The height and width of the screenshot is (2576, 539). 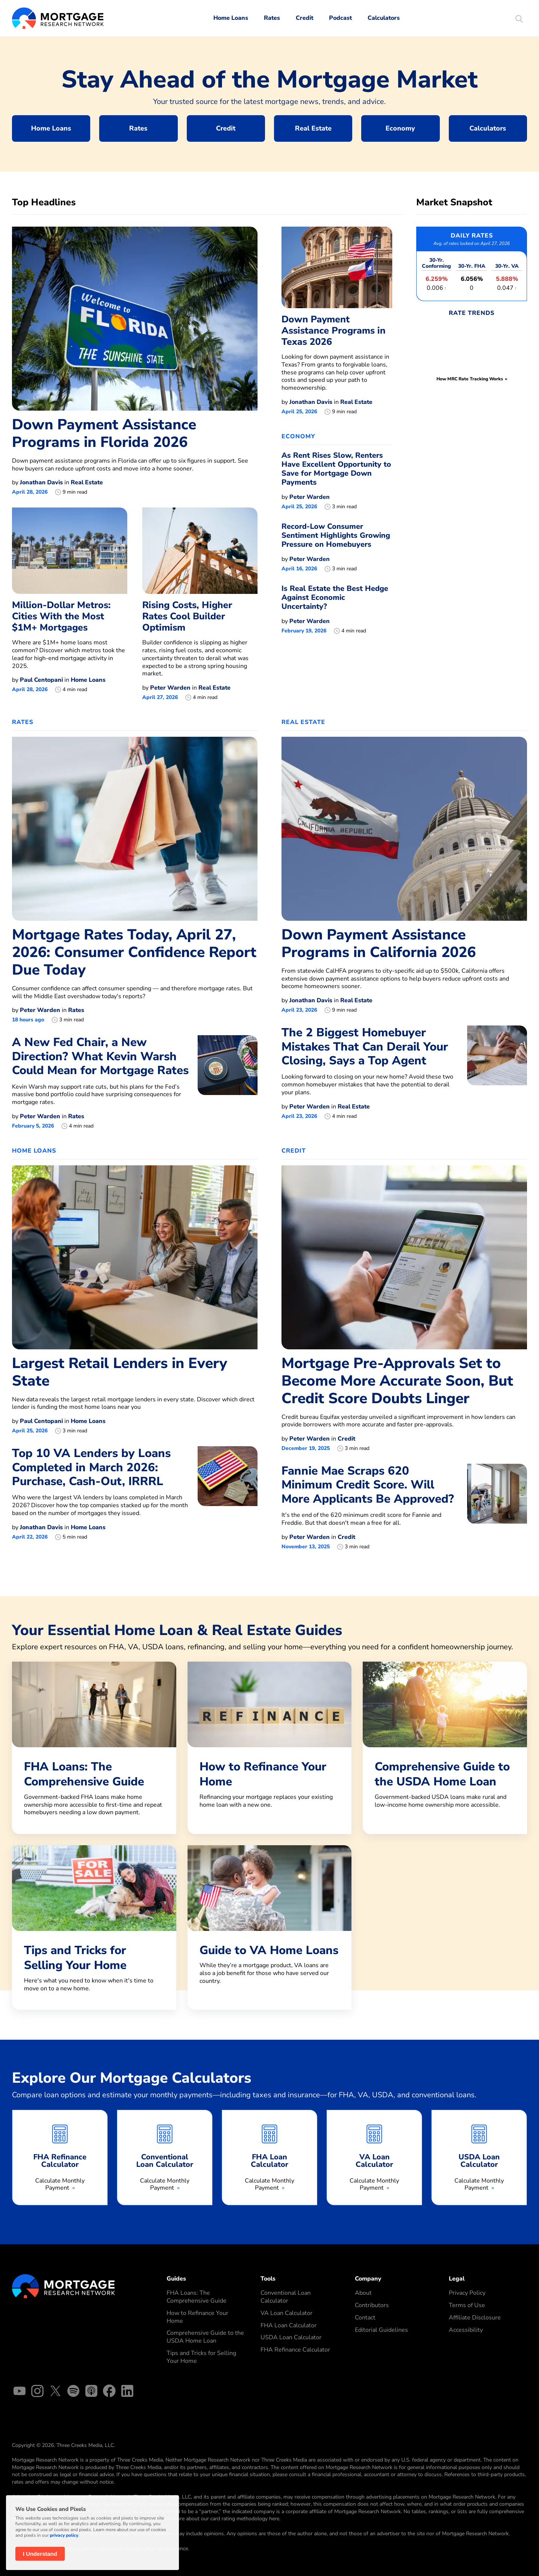 I want to click on Conventional Loan Calculator, so click(x=286, y=2297).